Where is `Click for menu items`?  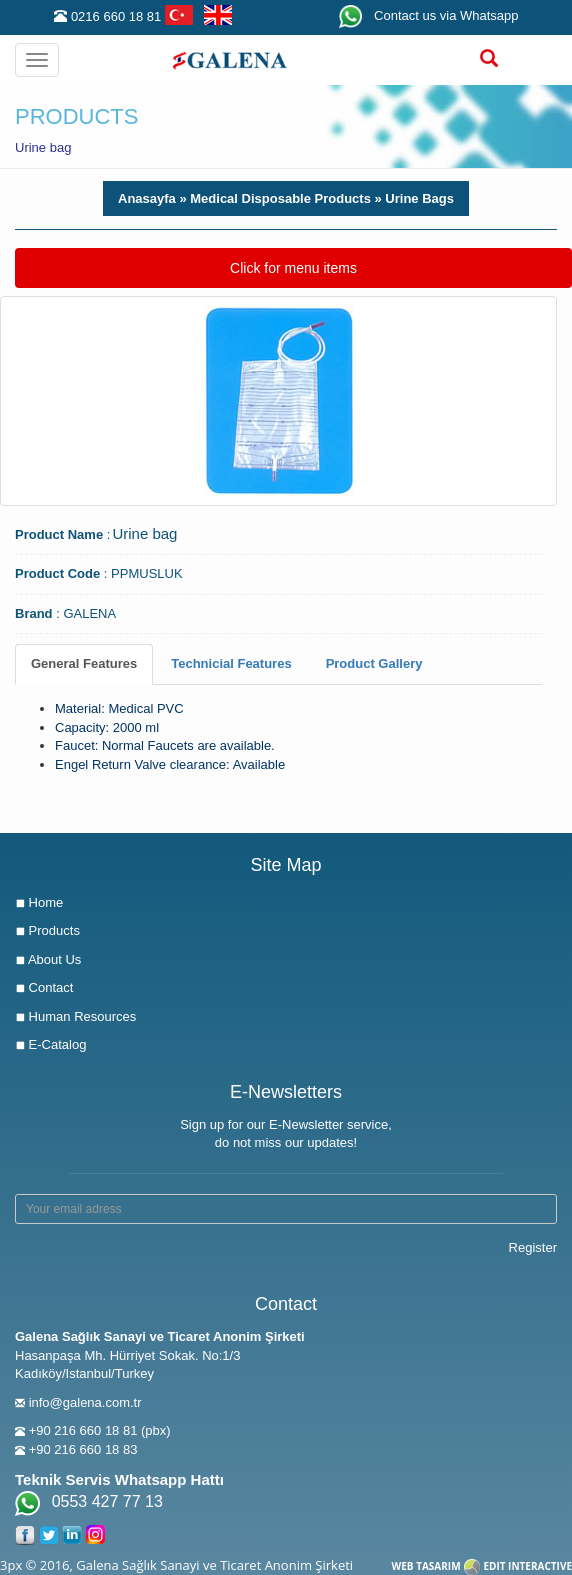
Click for menu items is located at coordinates (293, 266).